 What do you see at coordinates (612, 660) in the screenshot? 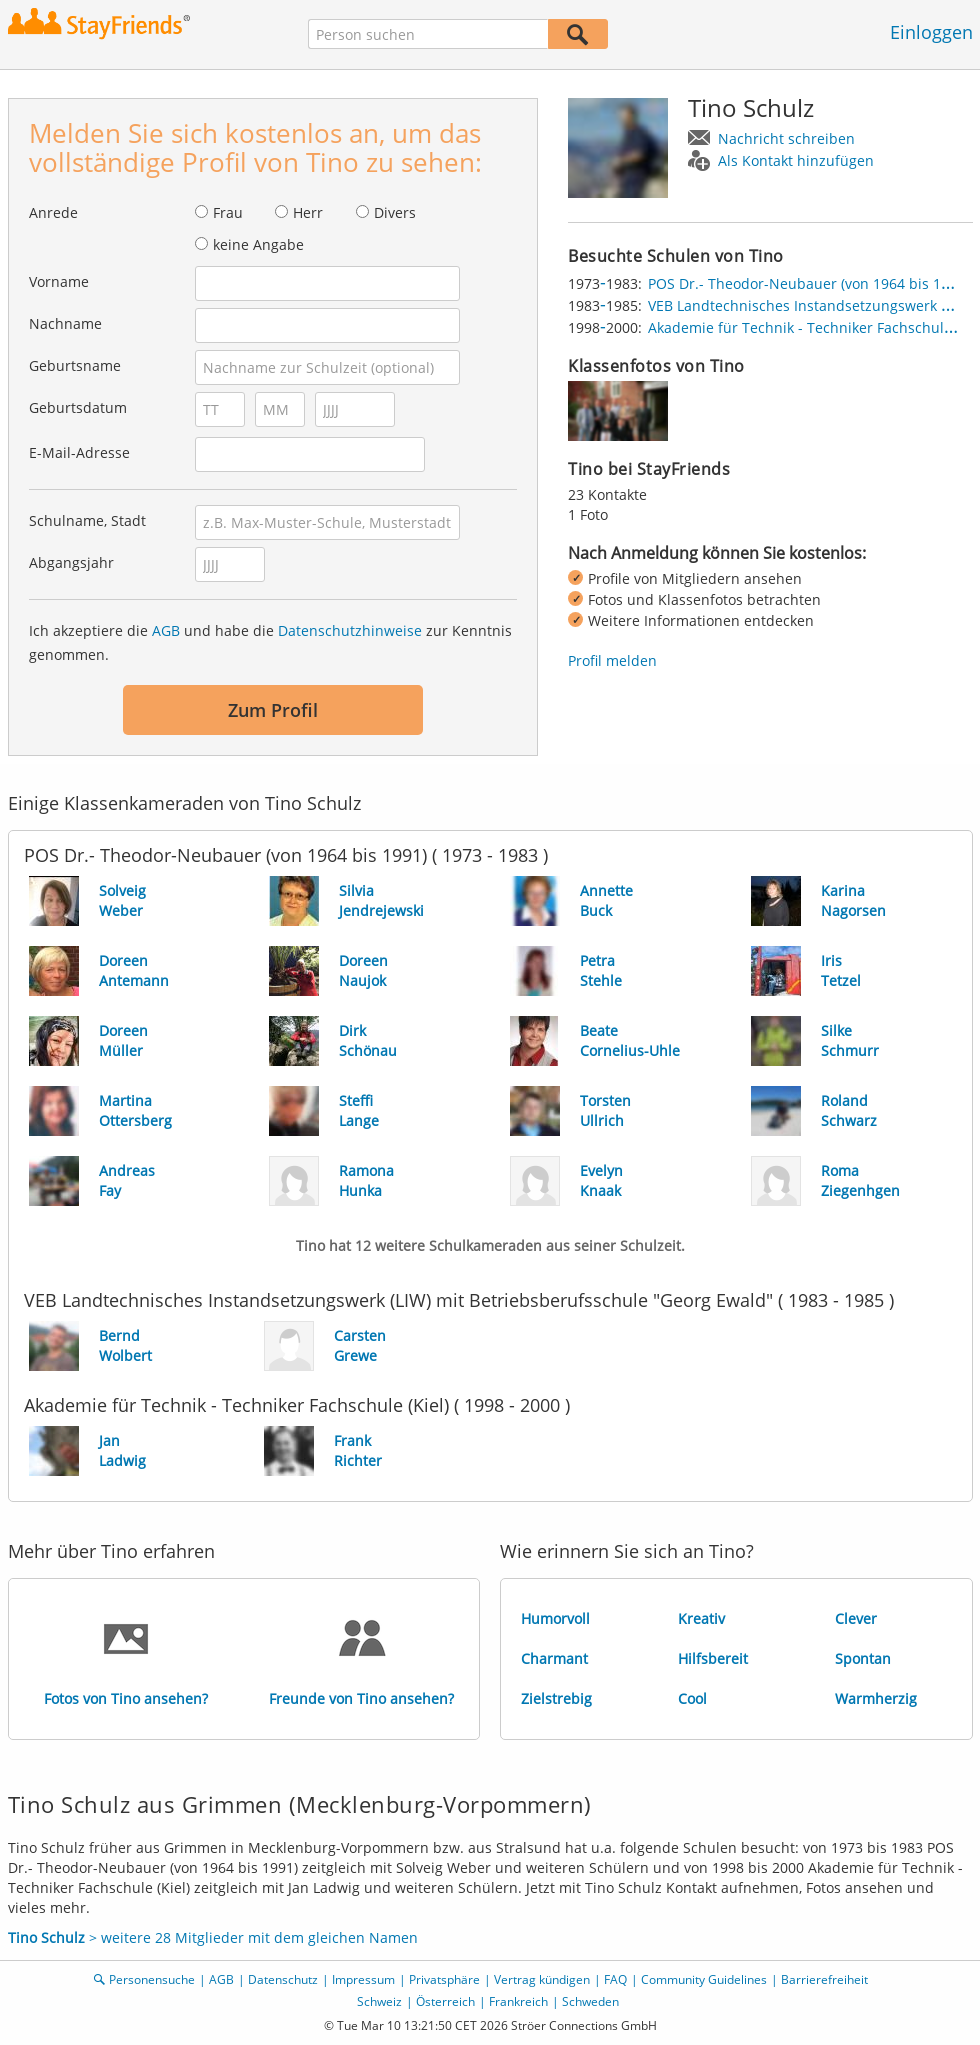
I see `Profil melden` at bounding box center [612, 660].